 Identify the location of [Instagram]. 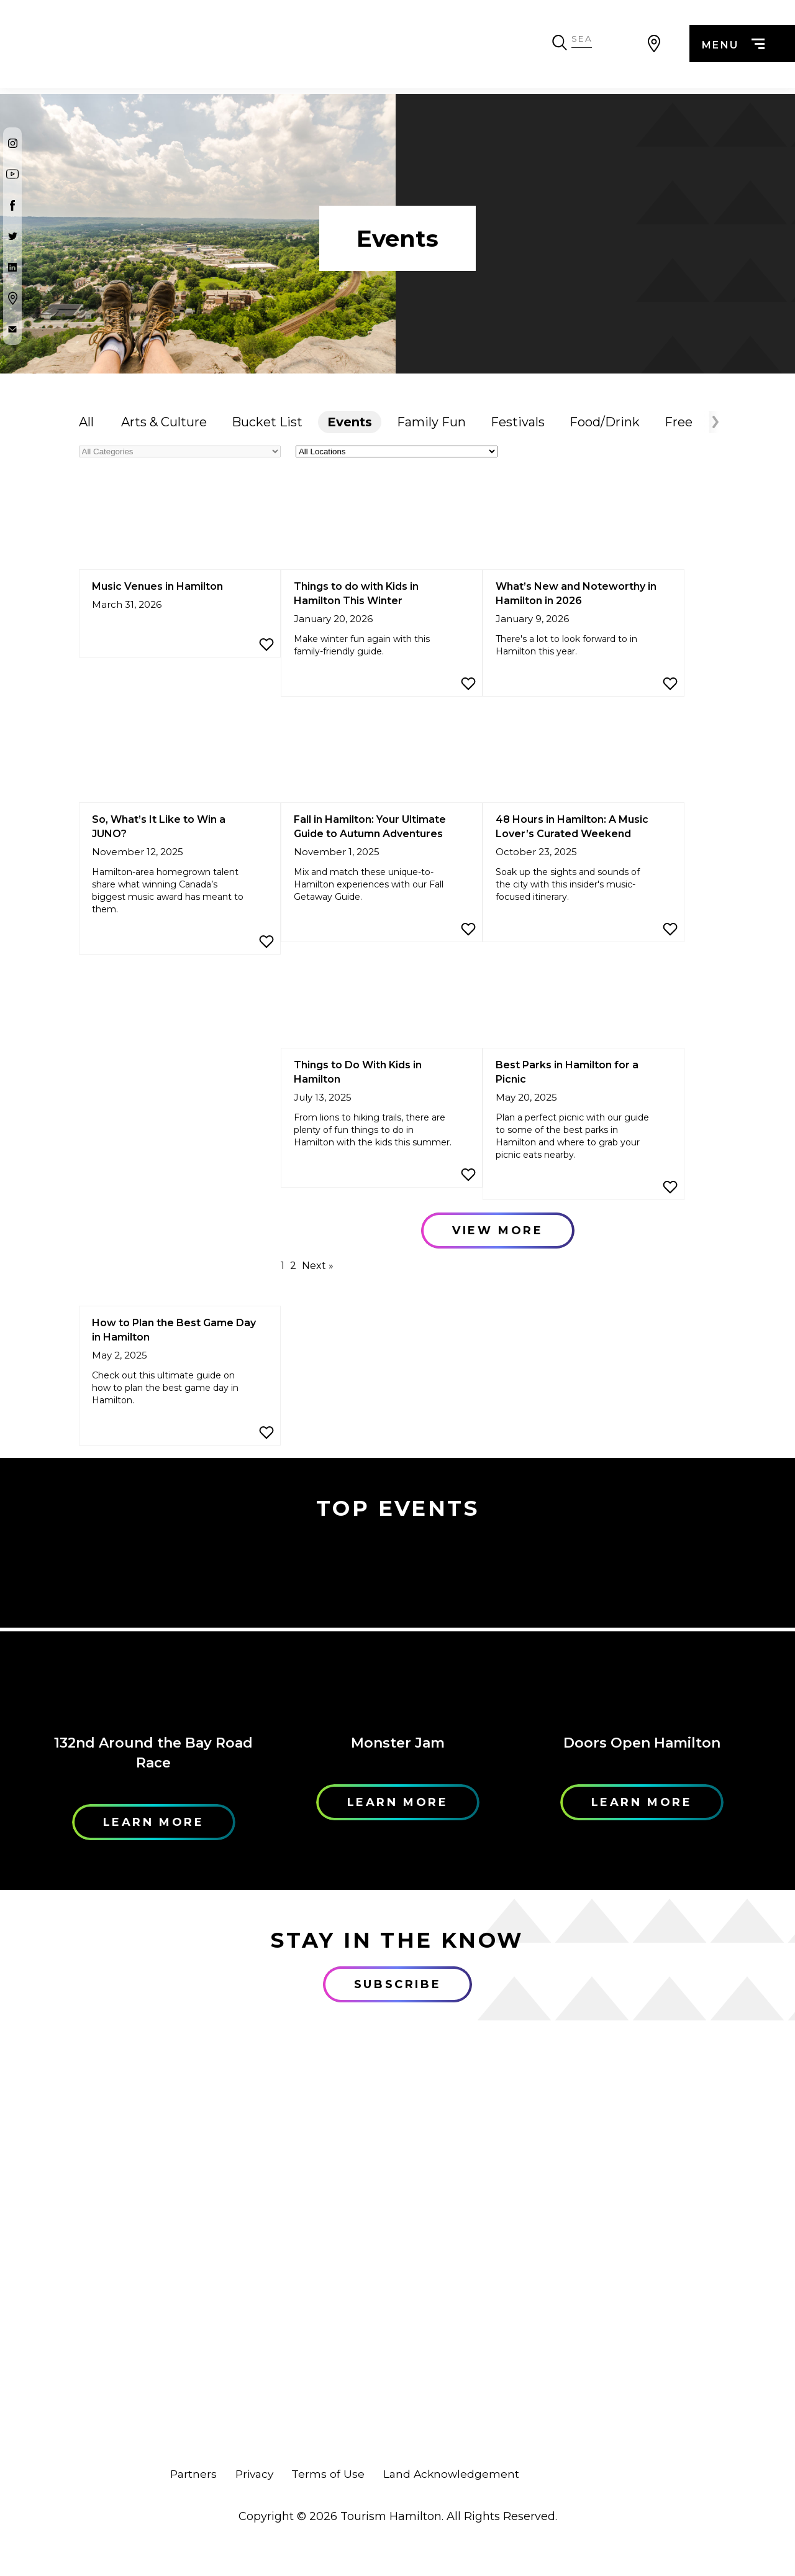
(12, 142).